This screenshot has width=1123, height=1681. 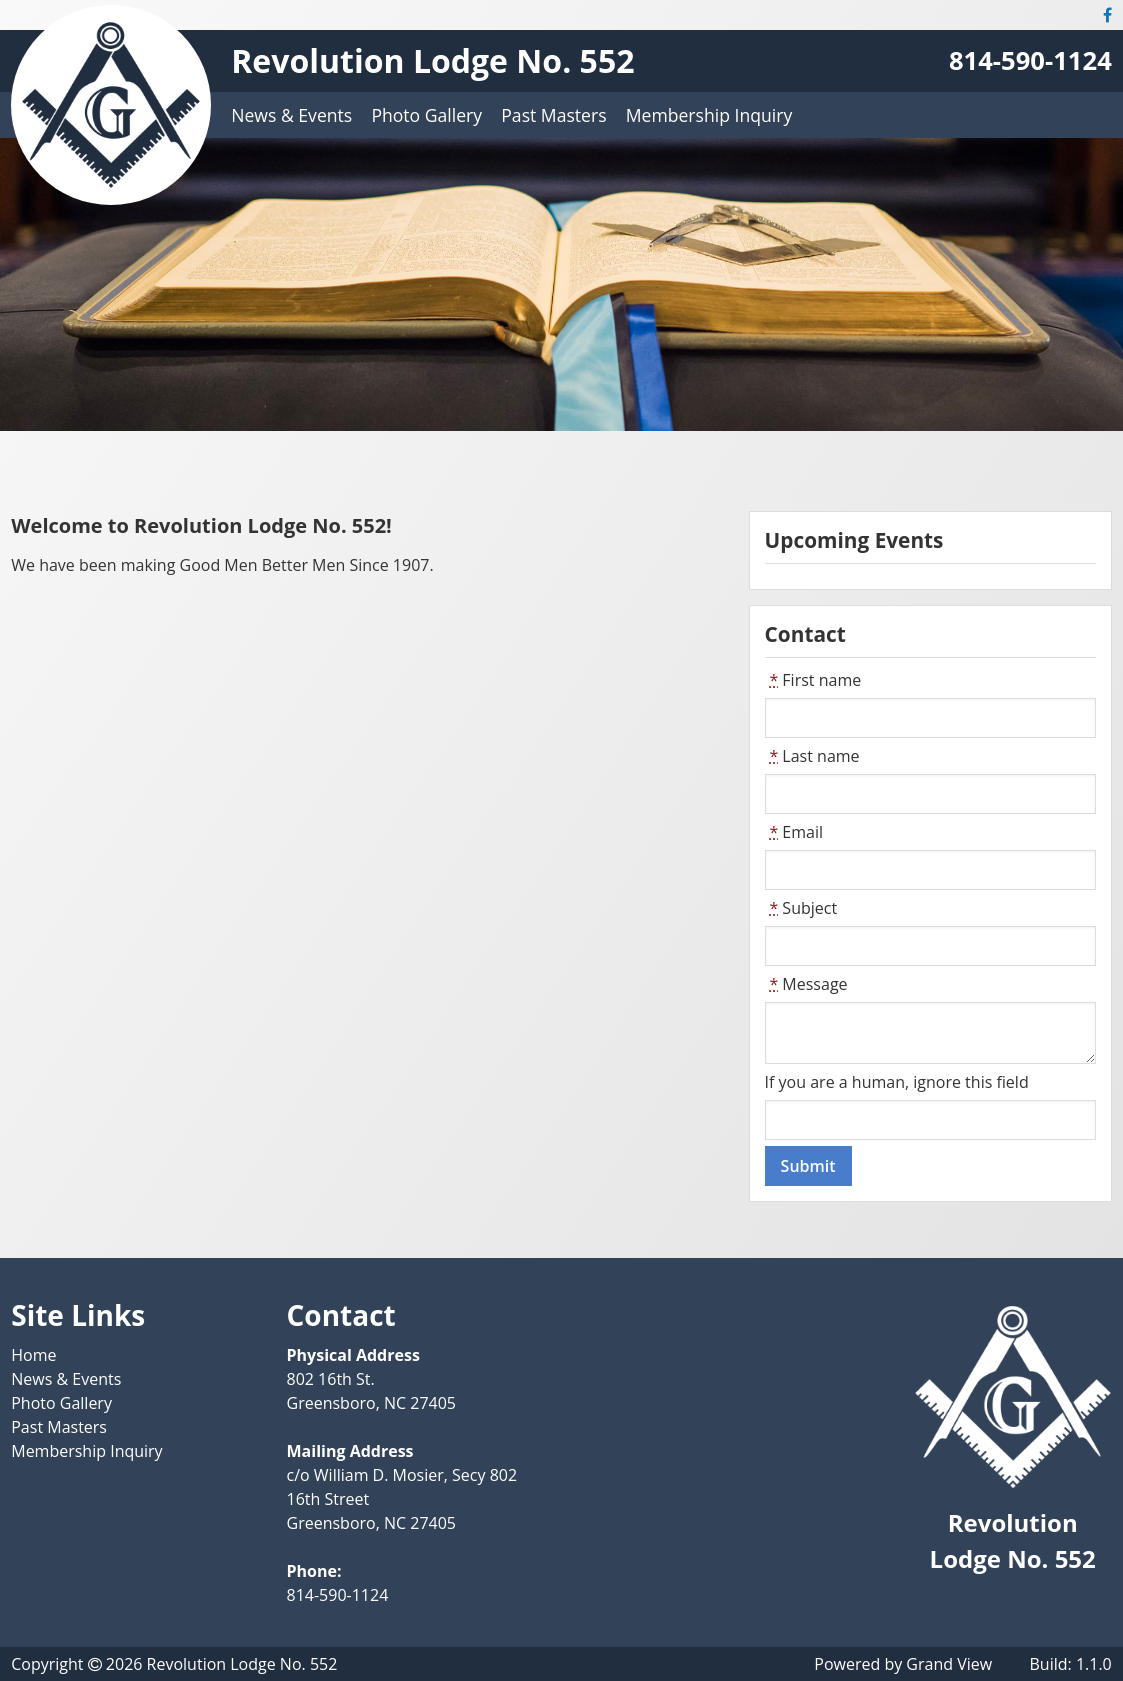 What do you see at coordinates (432, 60) in the screenshot?
I see `Revolution Lodge No. 552` at bounding box center [432, 60].